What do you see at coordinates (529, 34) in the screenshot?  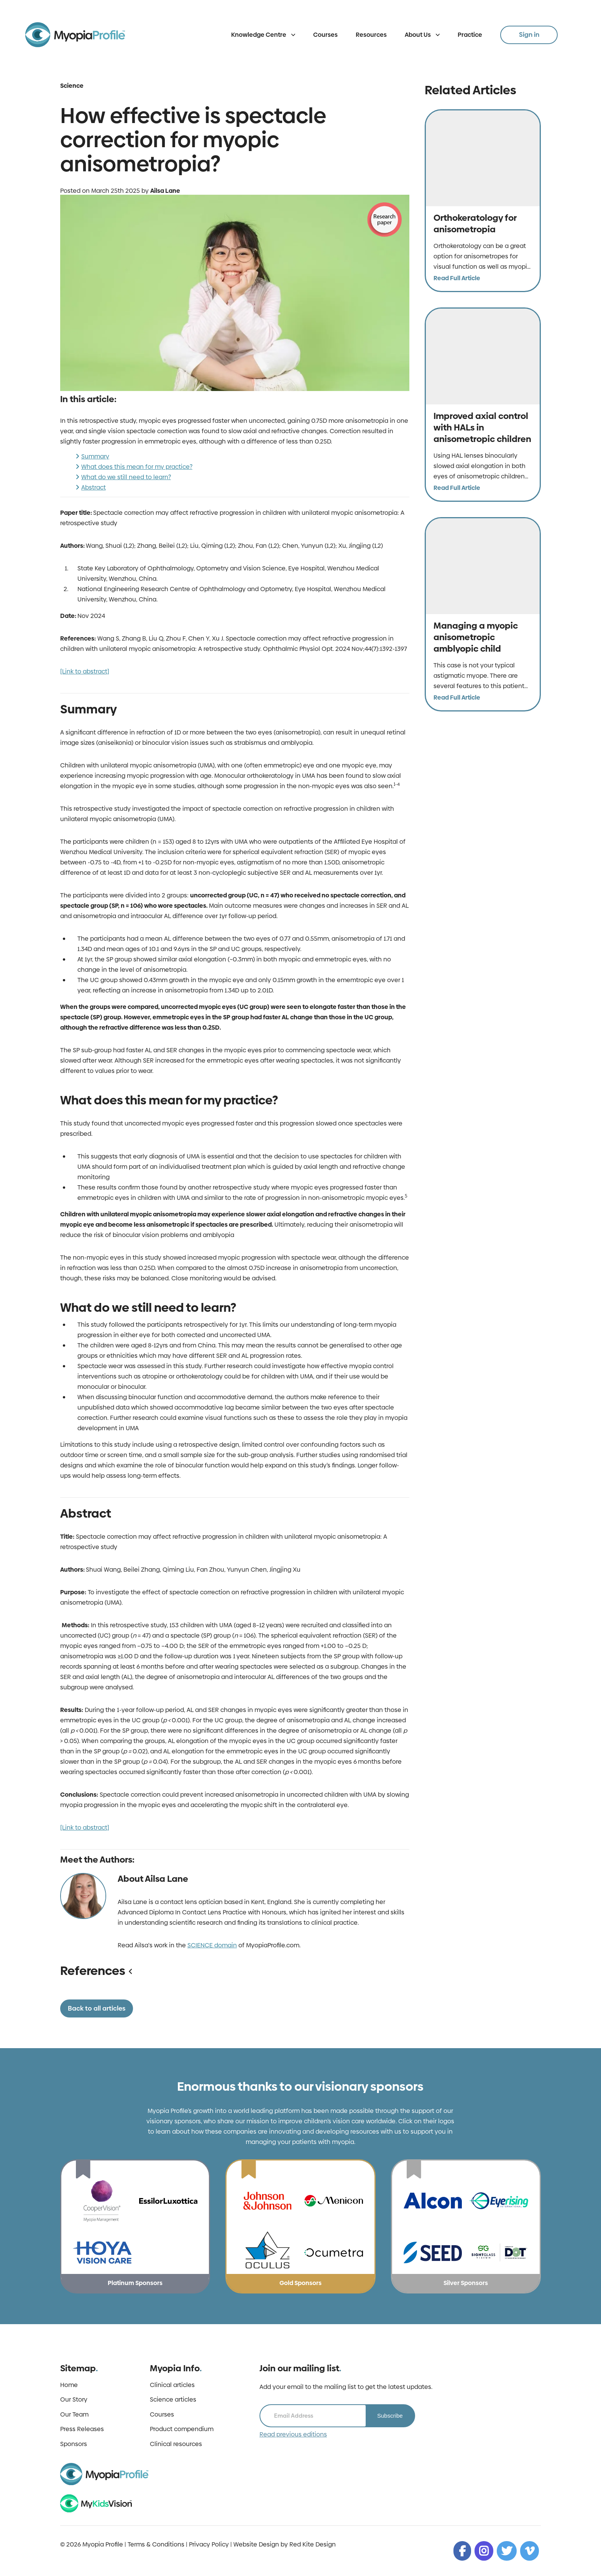 I see `Sign in` at bounding box center [529, 34].